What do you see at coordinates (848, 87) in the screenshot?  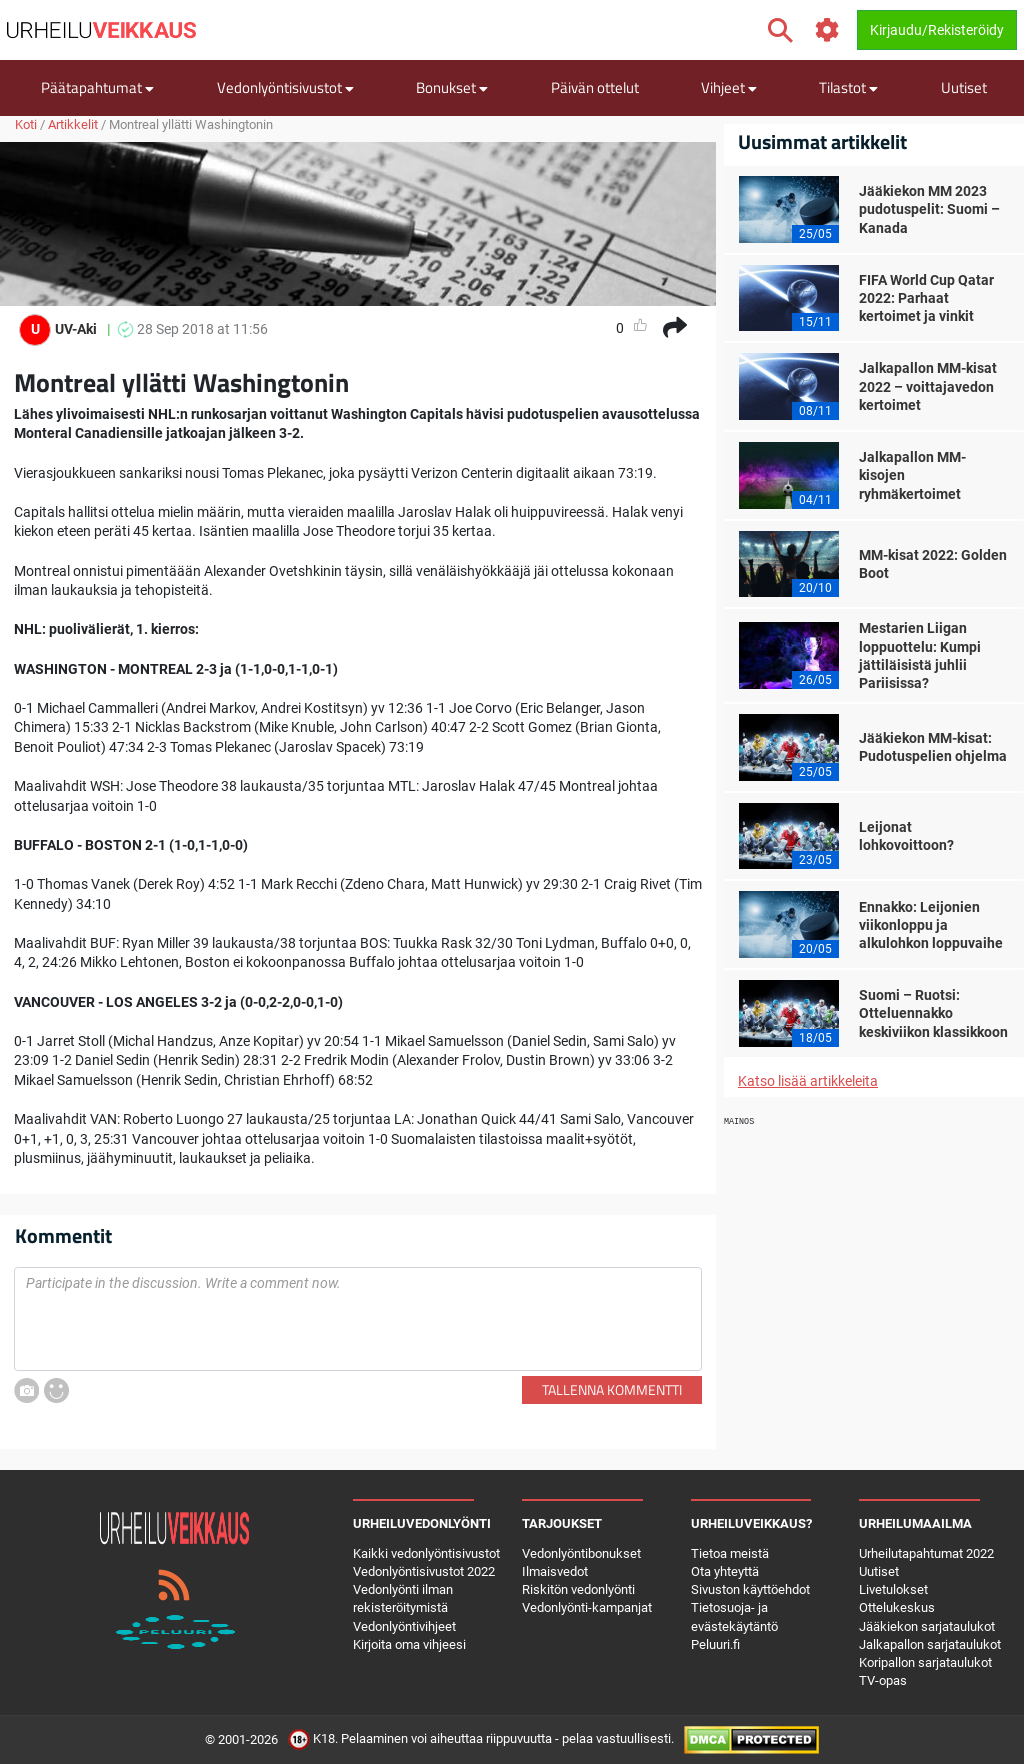 I see `Tilastot` at bounding box center [848, 87].